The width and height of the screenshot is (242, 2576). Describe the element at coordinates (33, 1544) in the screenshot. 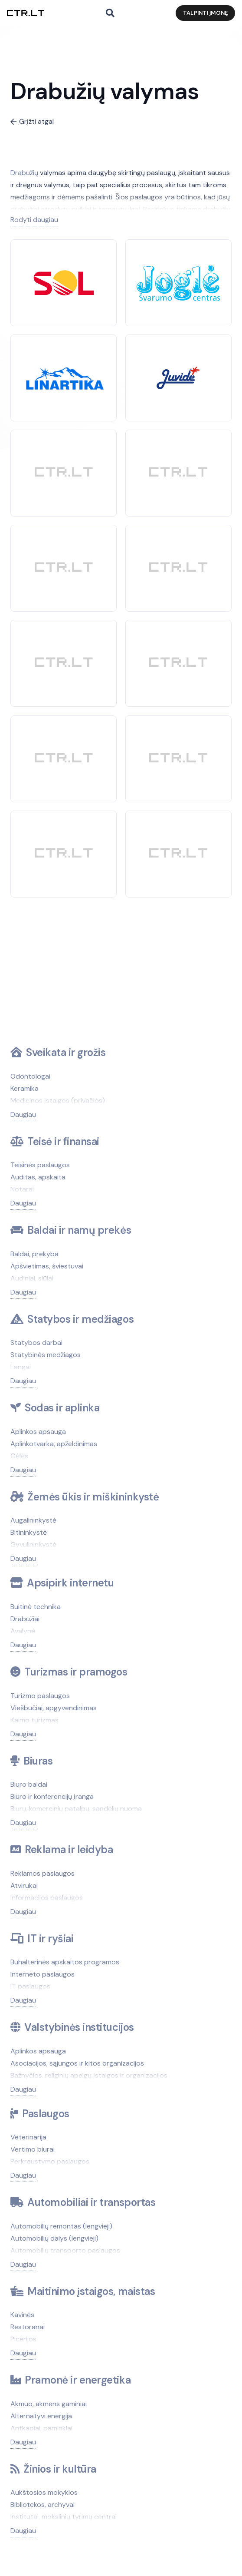

I see `Gyvulininkystė` at that location.